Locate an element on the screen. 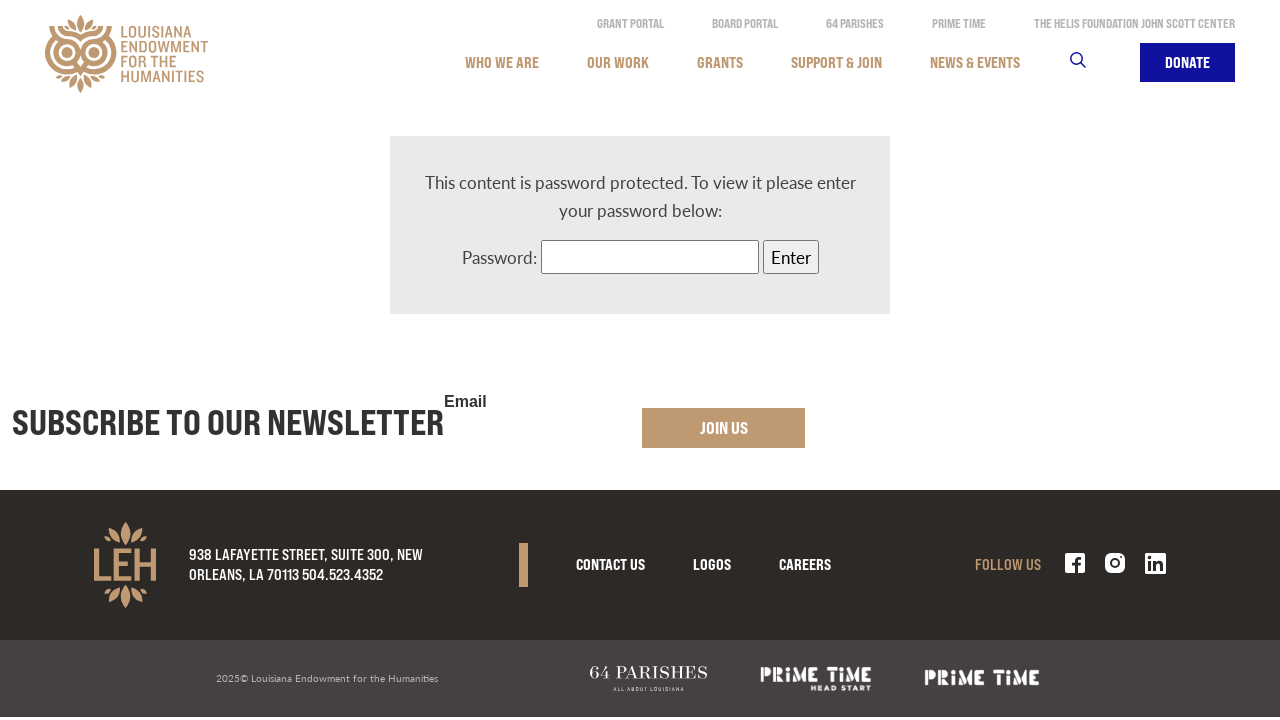  Prime Time is located at coordinates (959, 23).